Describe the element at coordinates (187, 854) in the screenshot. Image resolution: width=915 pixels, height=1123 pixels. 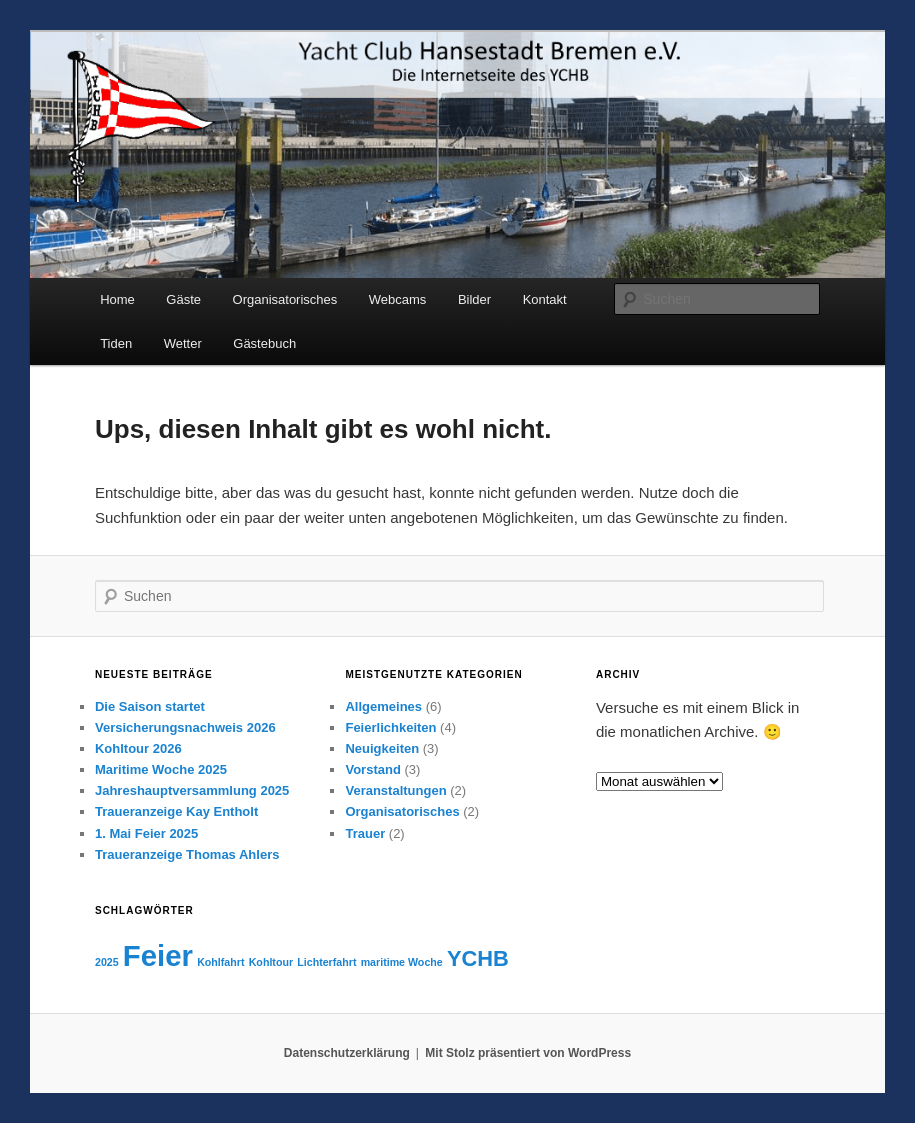
I see `Traueranzeige Thomas Ahlers` at that location.